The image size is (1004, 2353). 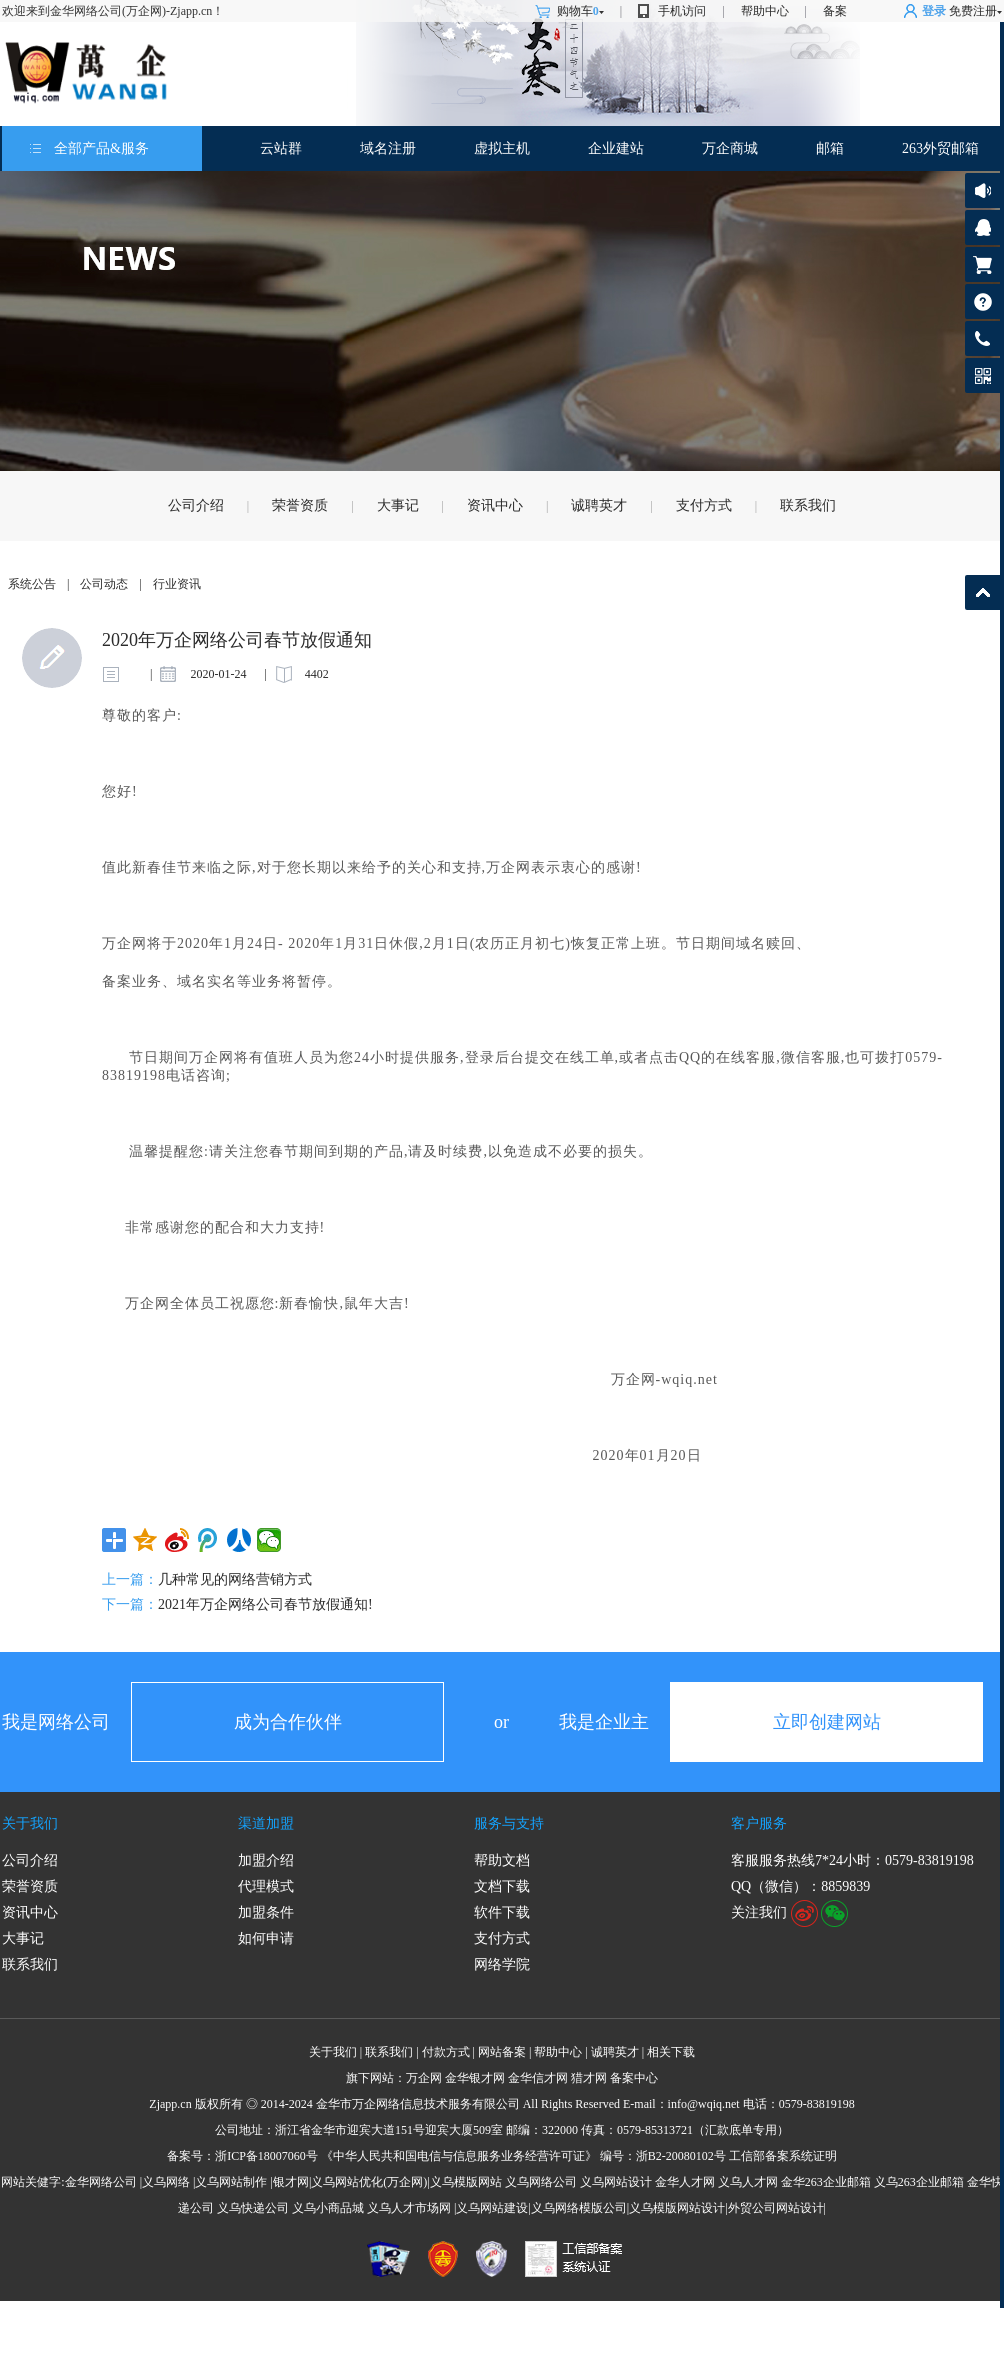 I want to click on 工信部备案系统证明, so click(x=783, y=2156).